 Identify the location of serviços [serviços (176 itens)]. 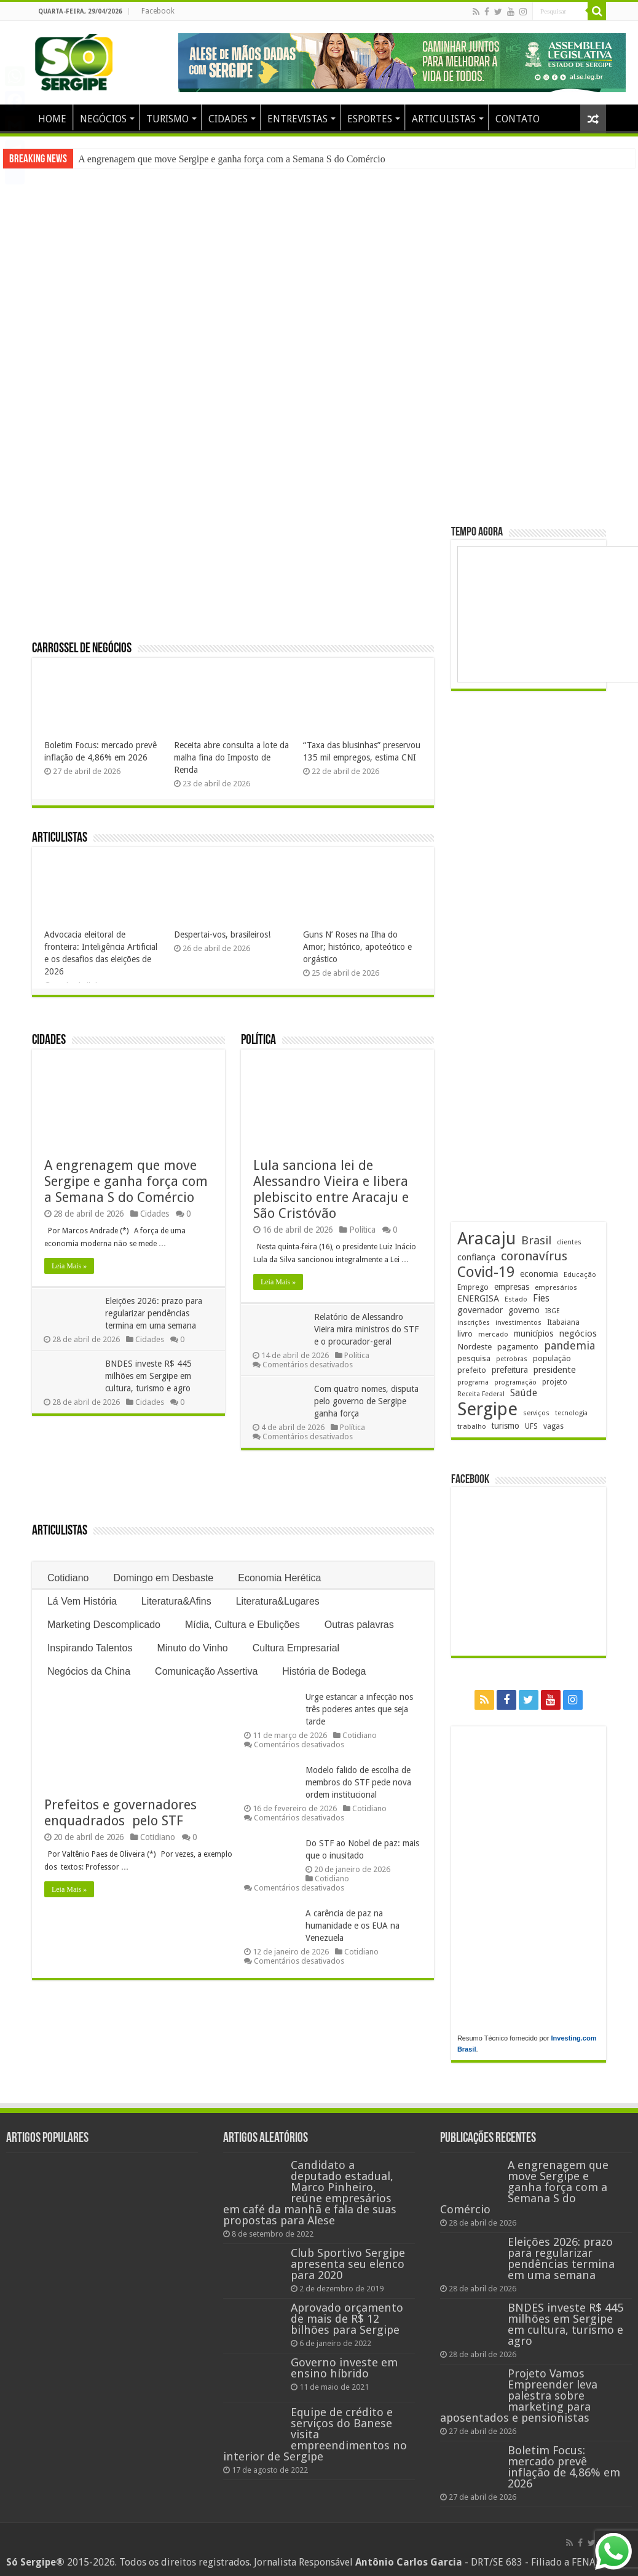
(536, 1413).